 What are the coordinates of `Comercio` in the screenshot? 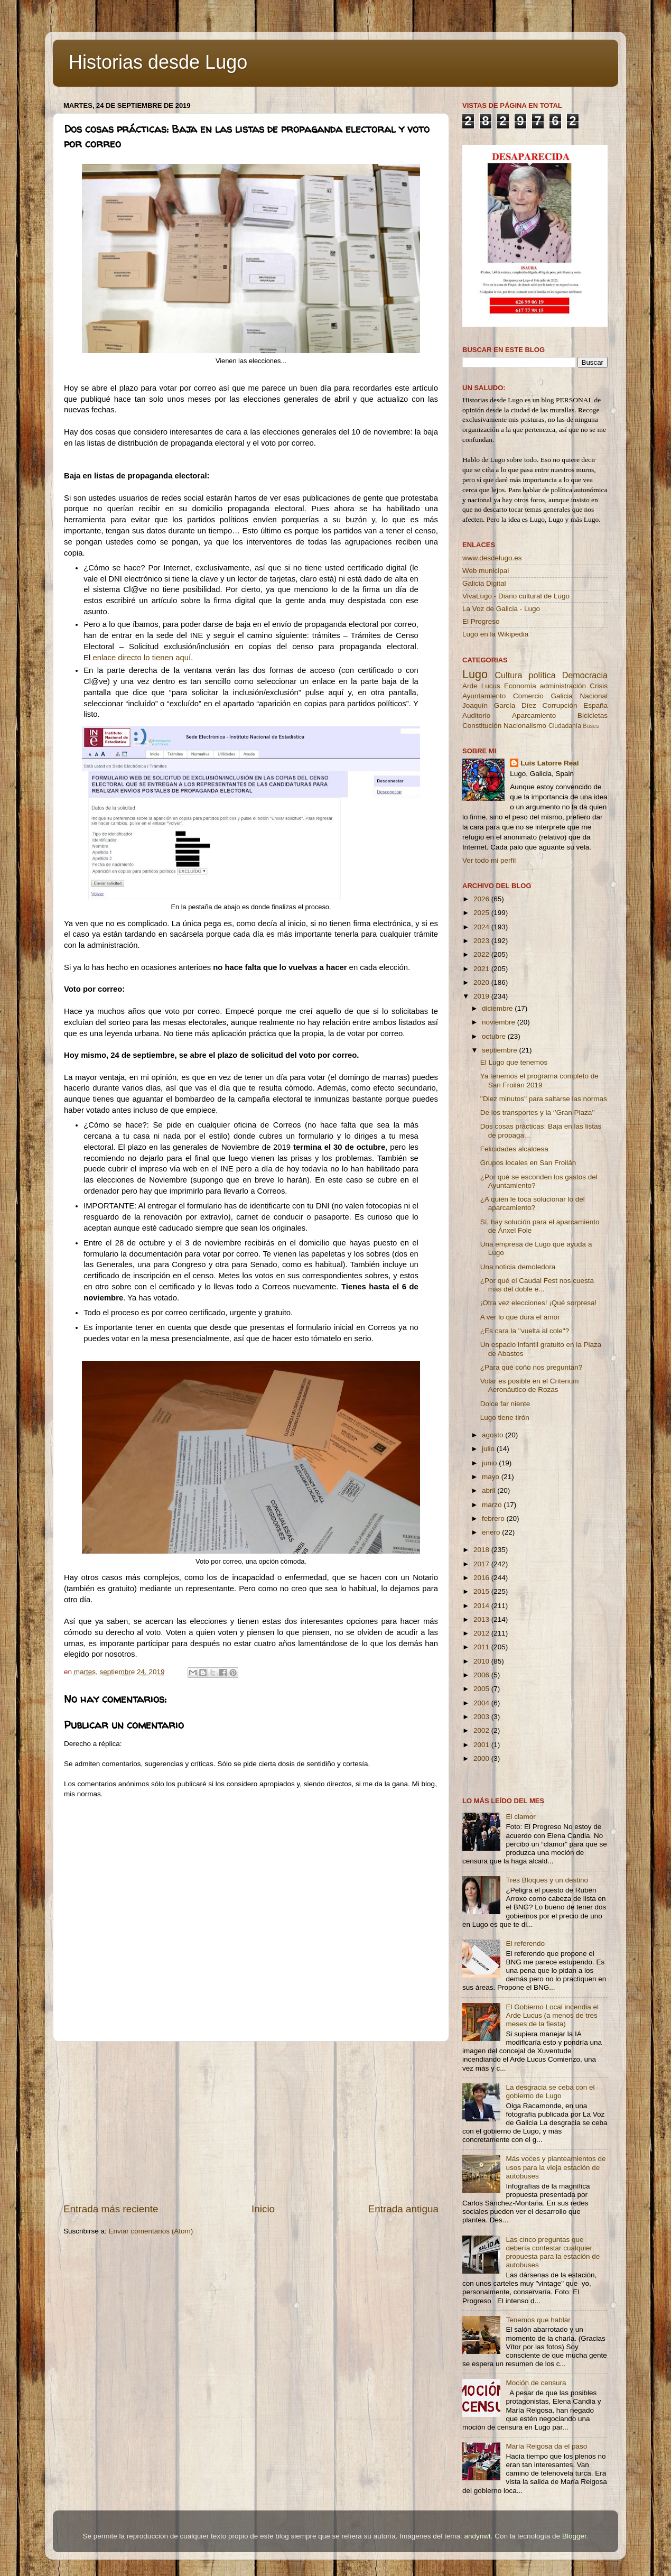 It's located at (528, 696).